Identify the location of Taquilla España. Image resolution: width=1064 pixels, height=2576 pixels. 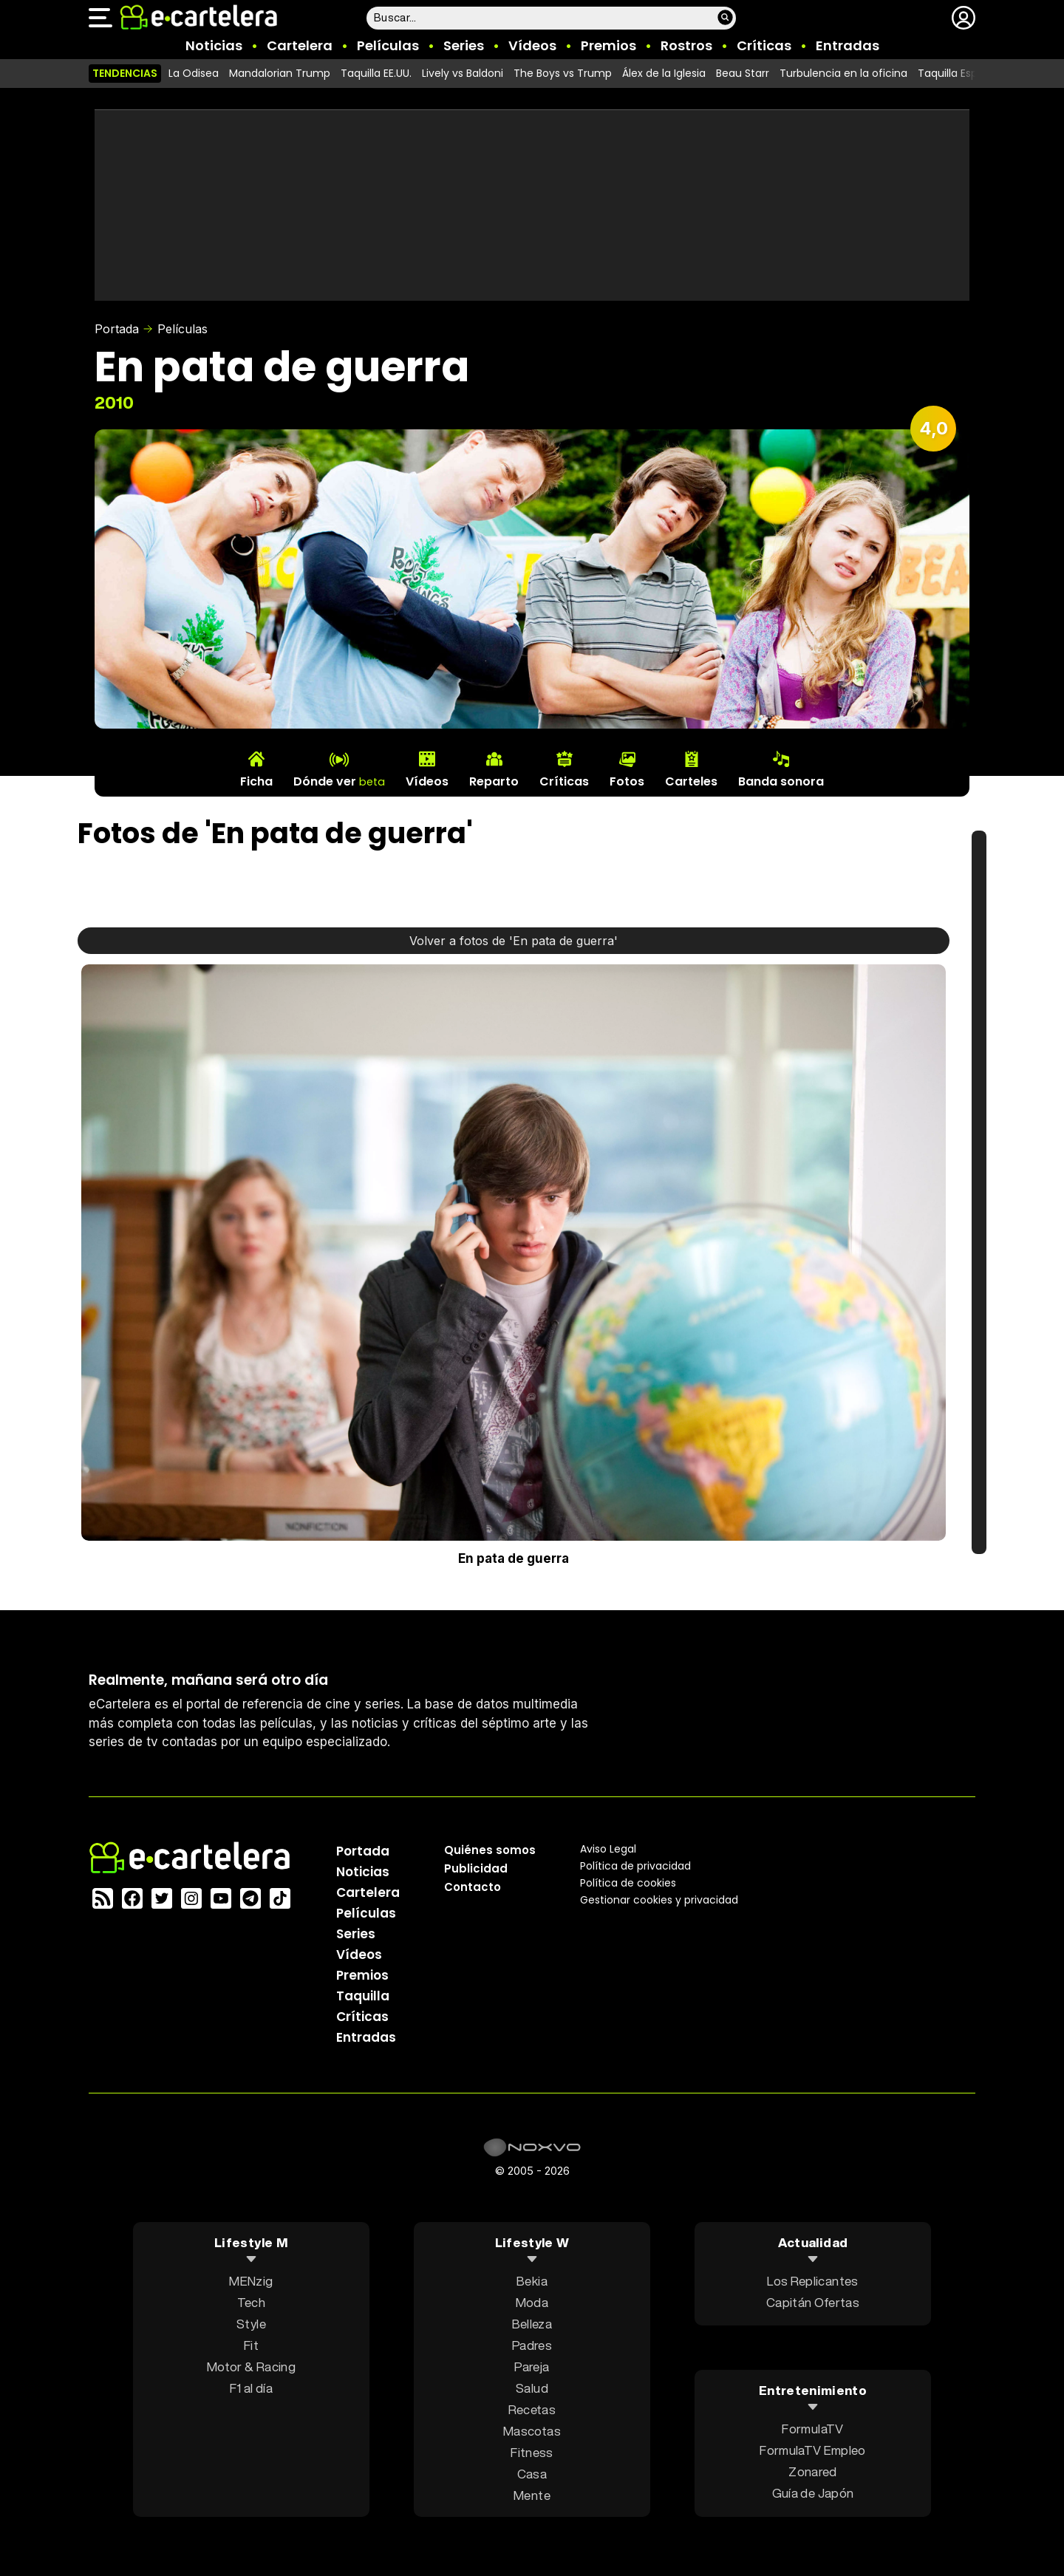
(958, 73).